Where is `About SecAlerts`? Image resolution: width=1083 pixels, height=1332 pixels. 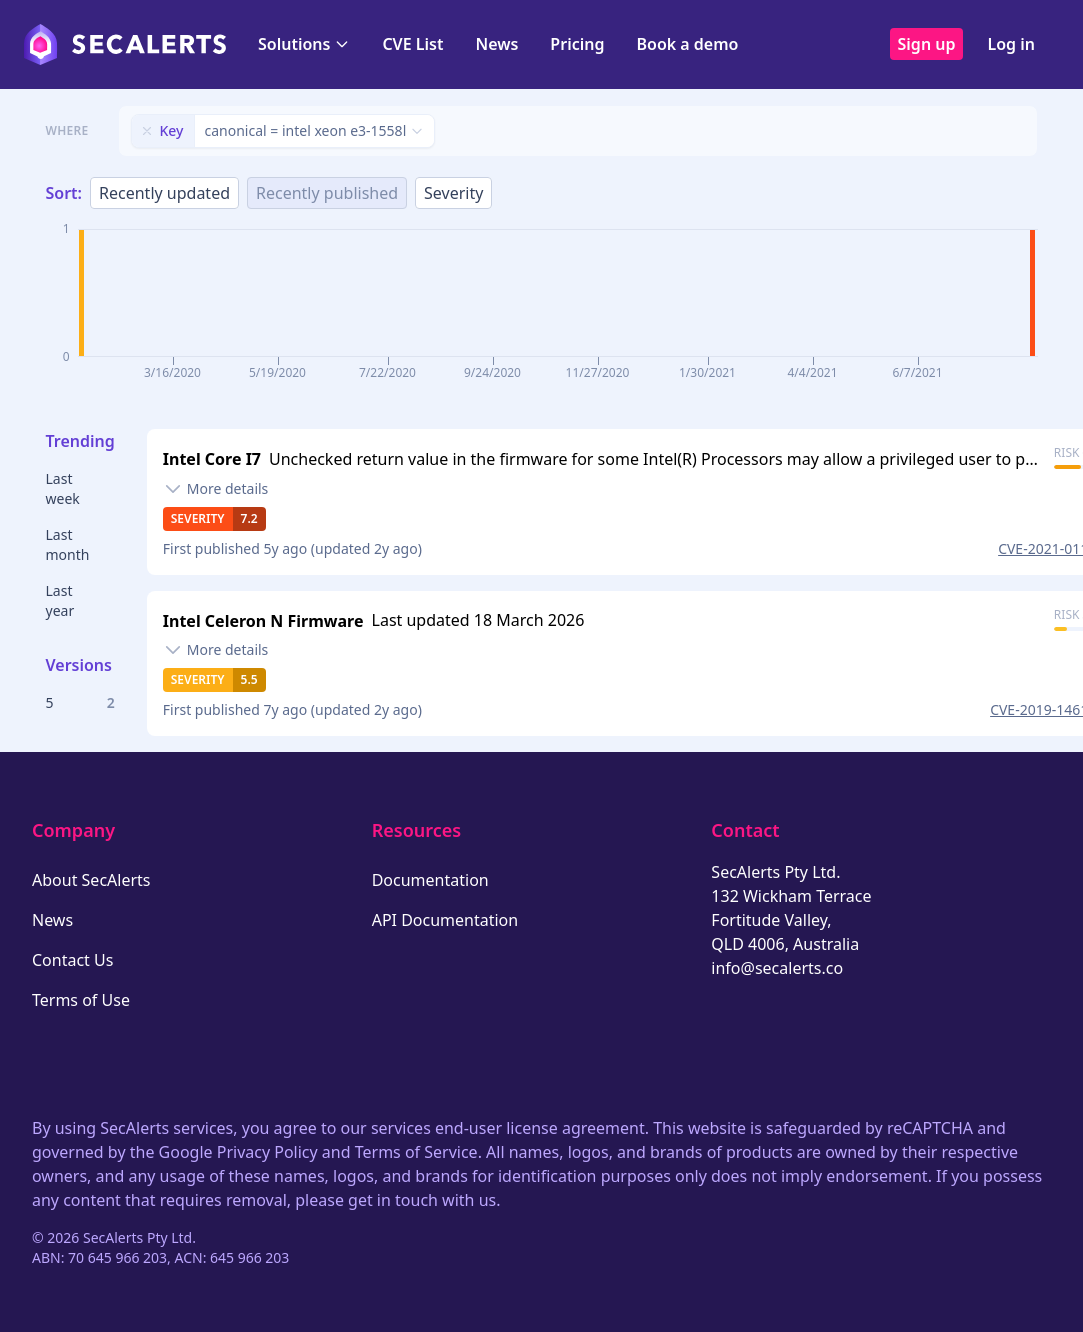
About SecAlerts is located at coordinates (91, 880).